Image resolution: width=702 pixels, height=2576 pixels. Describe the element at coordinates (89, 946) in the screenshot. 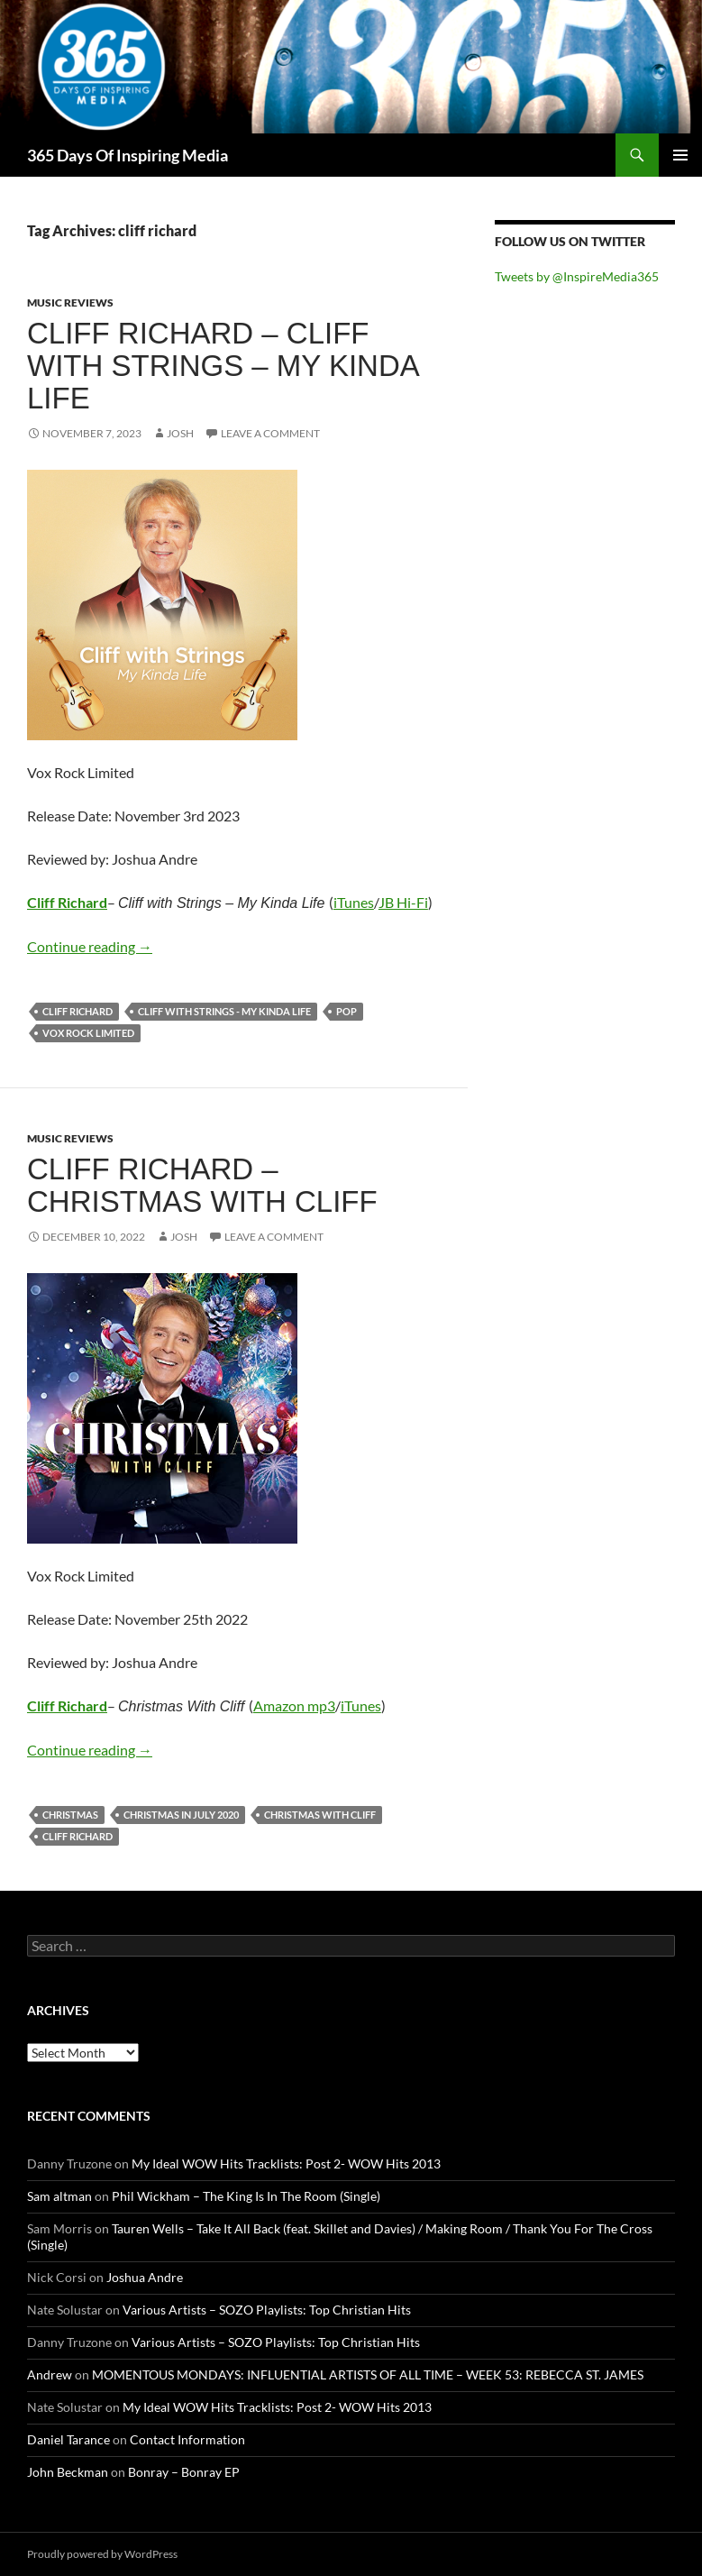

I see `Continue reading` at that location.